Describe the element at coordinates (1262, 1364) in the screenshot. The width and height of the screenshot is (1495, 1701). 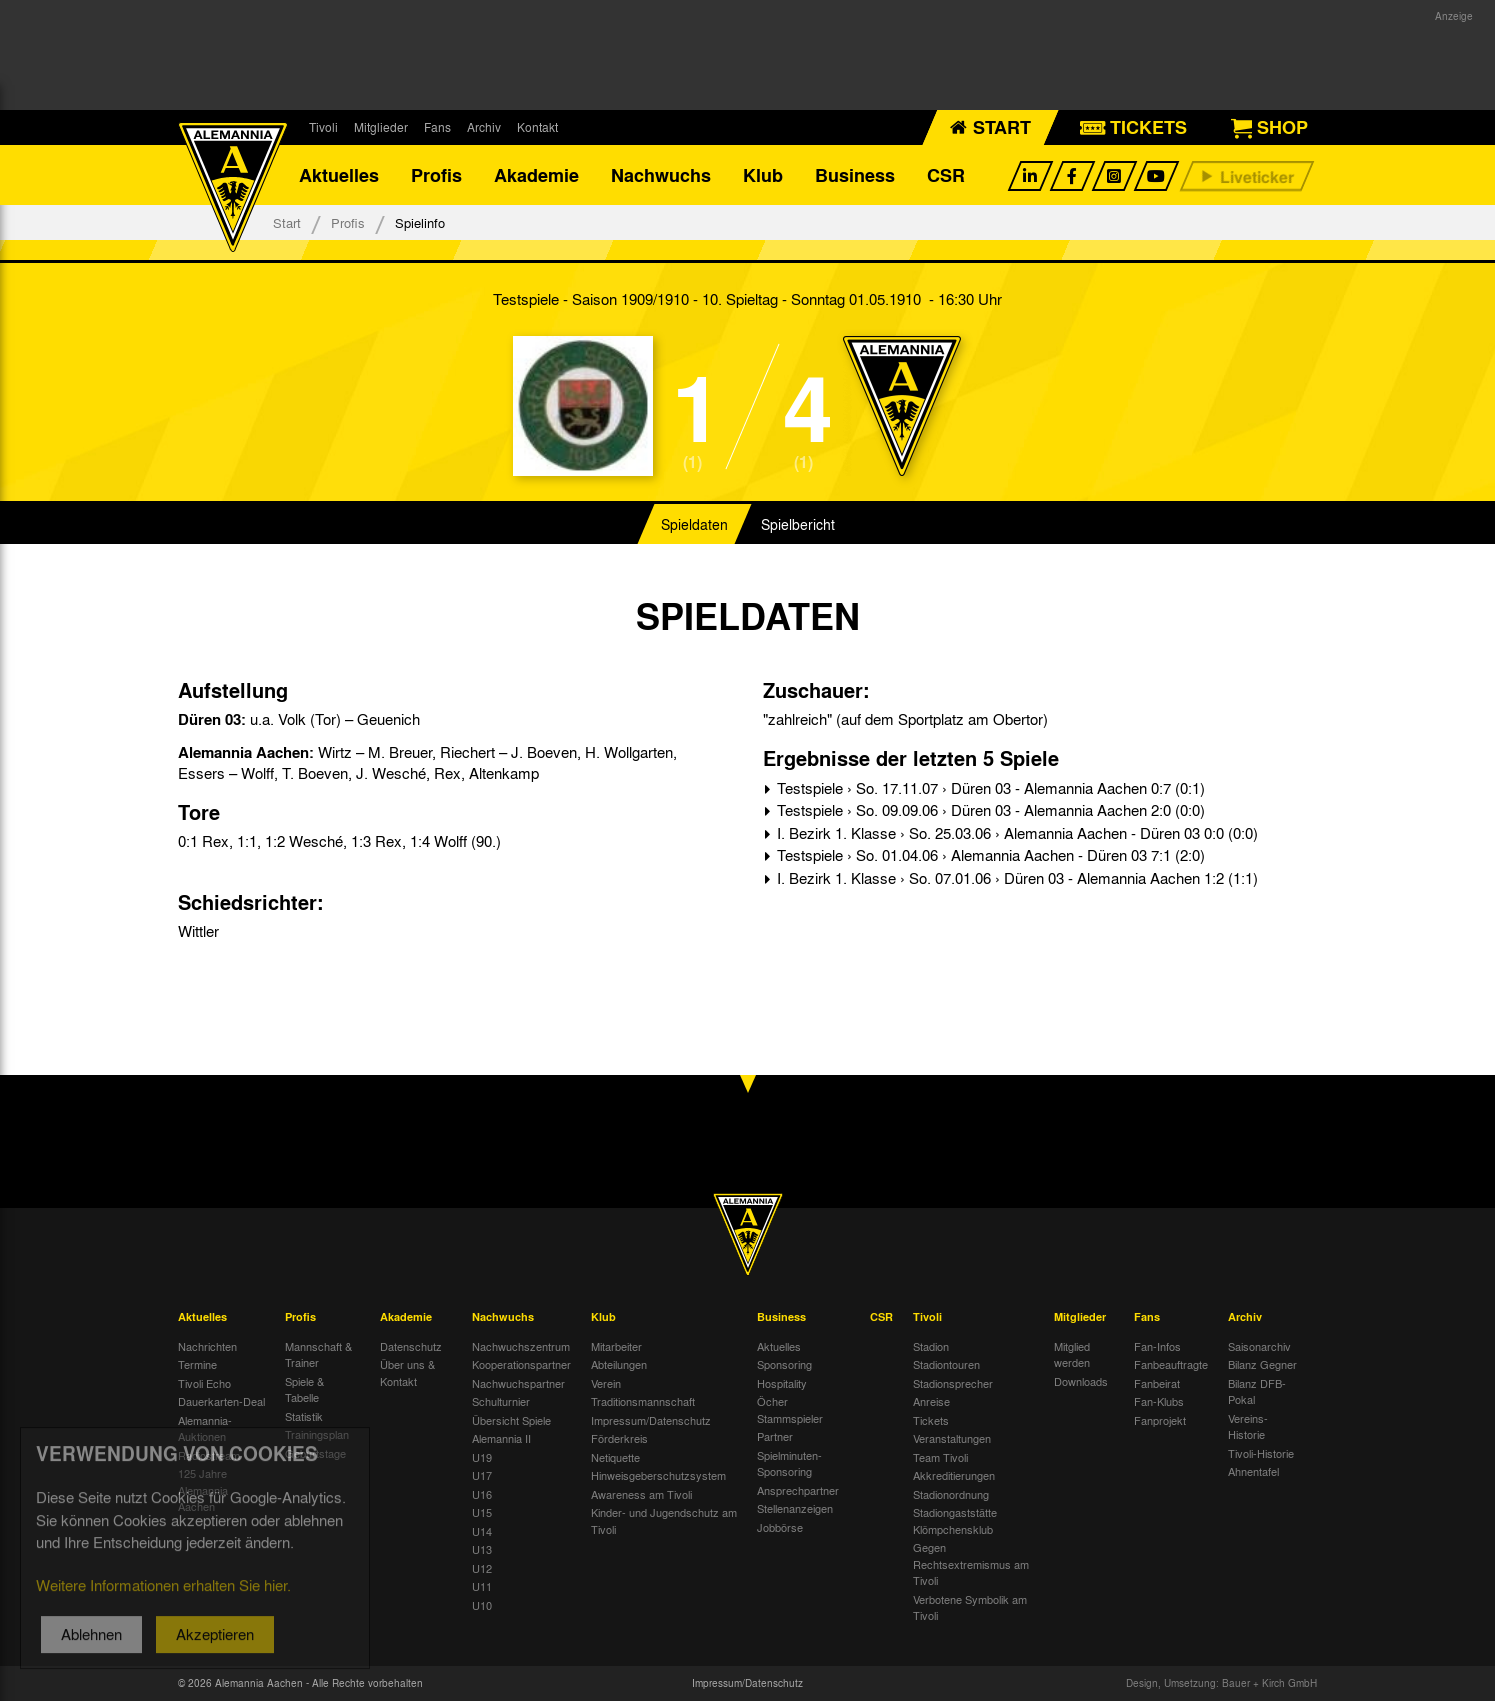
I see `Bilanz Gegner` at that location.